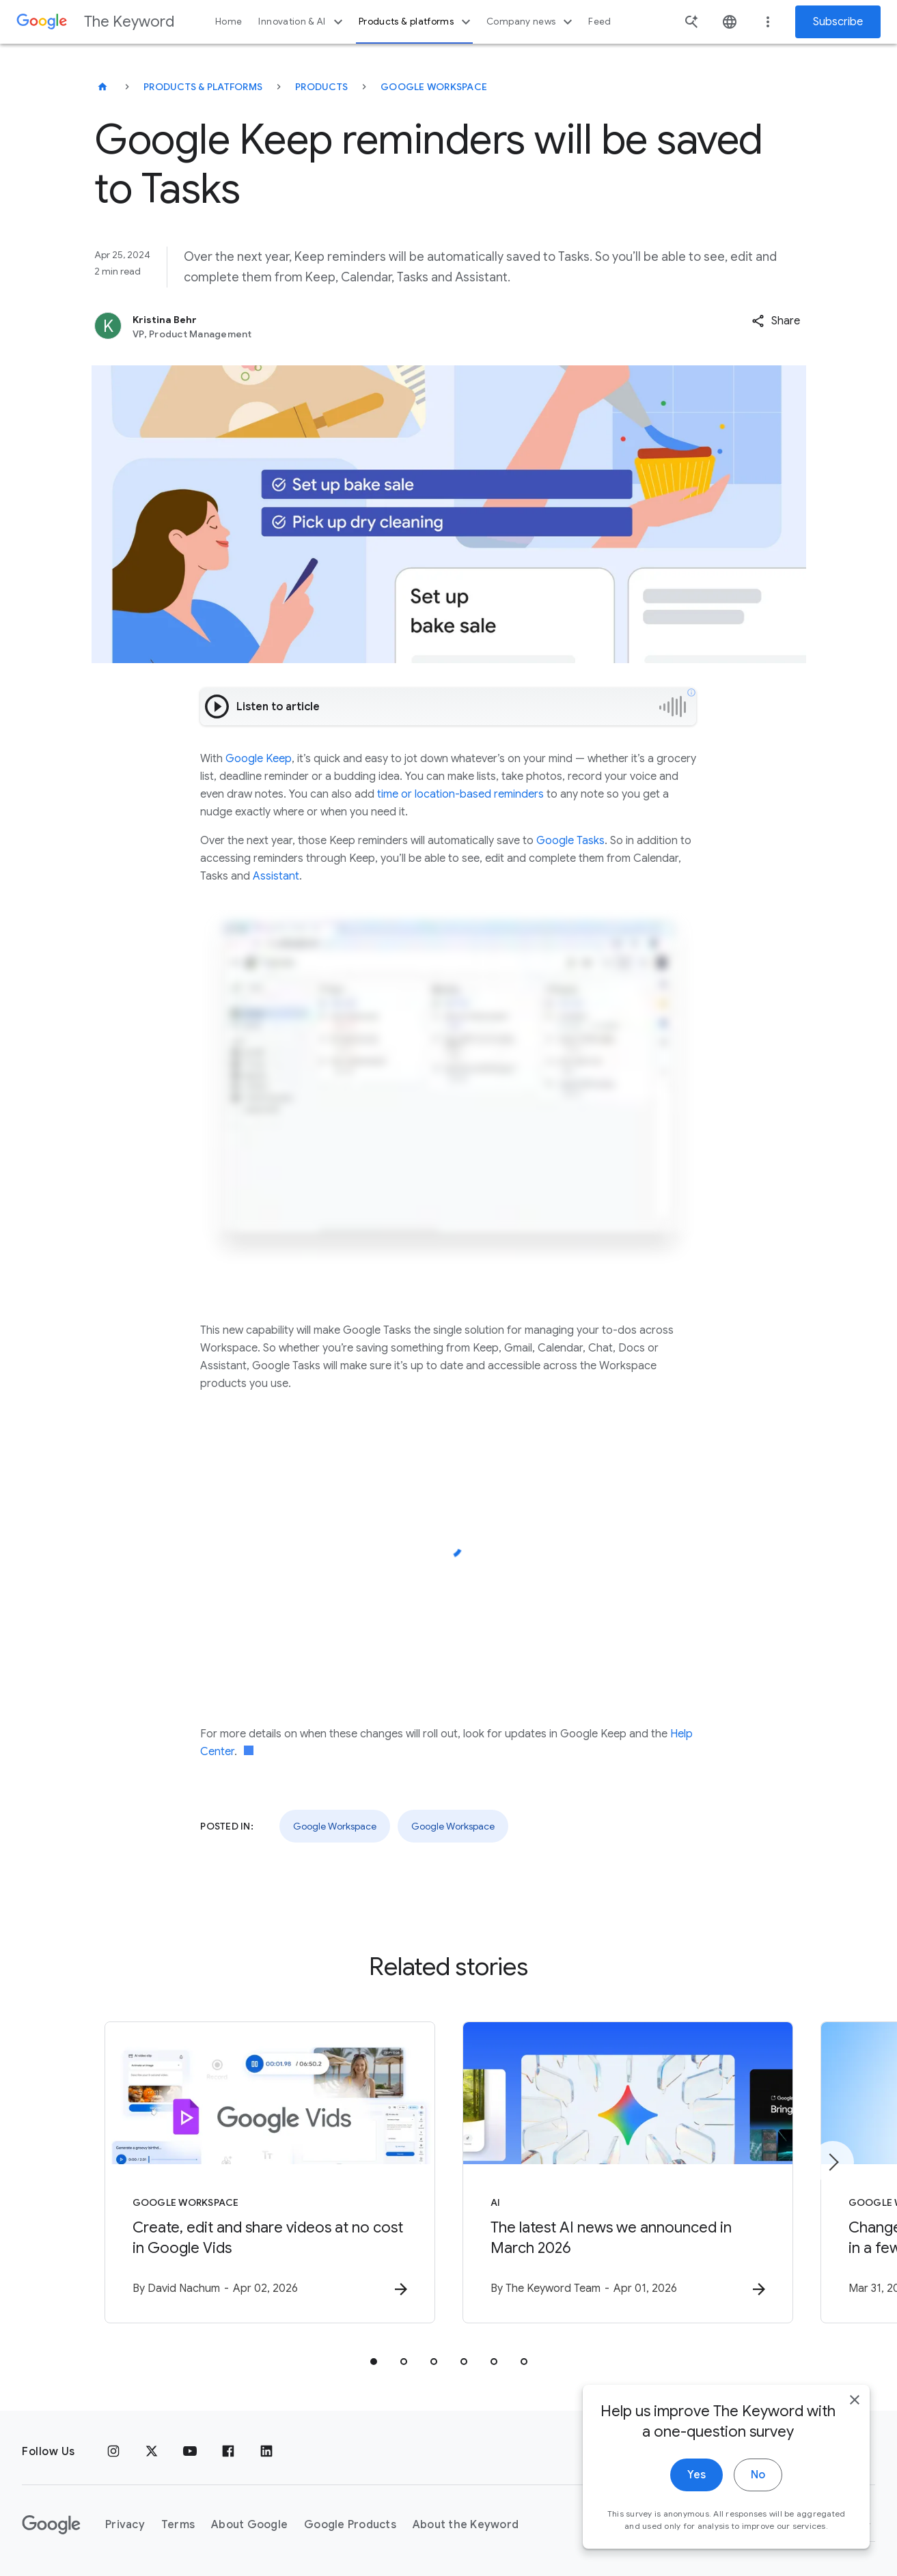 Image resolution: width=897 pixels, height=2576 pixels. What do you see at coordinates (276, 876) in the screenshot?
I see `Assistant` at bounding box center [276, 876].